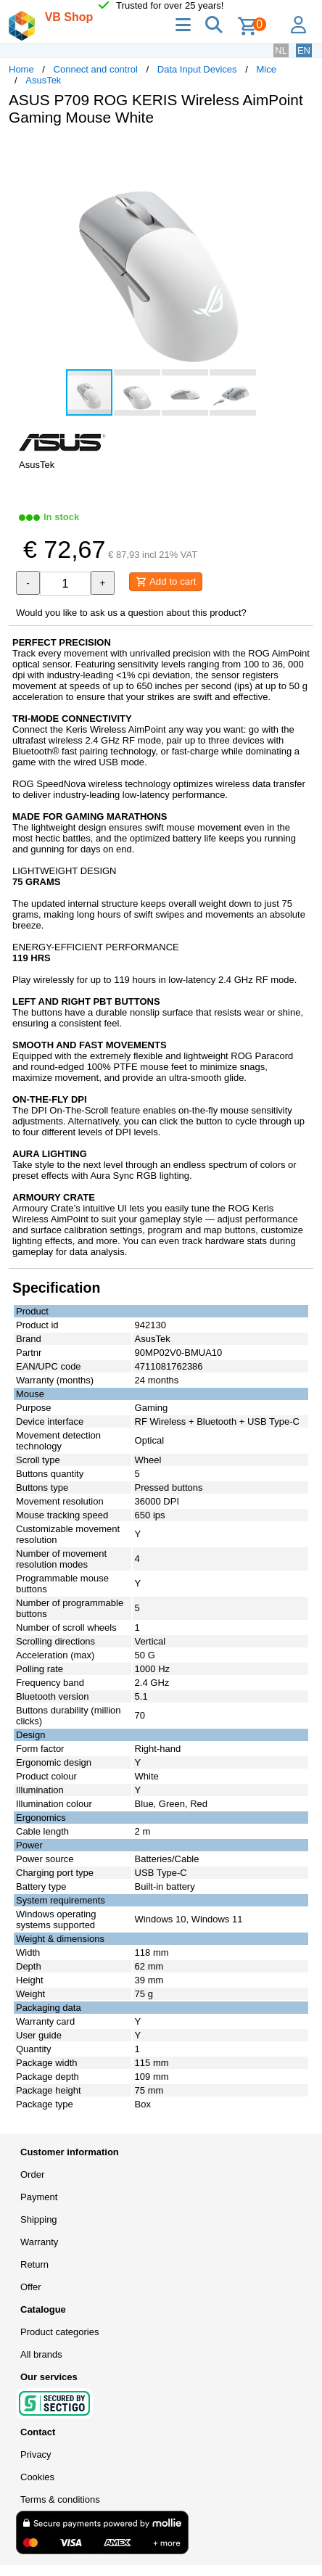  What do you see at coordinates (300, 152) in the screenshot?
I see `[button]` at bounding box center [300, 152].